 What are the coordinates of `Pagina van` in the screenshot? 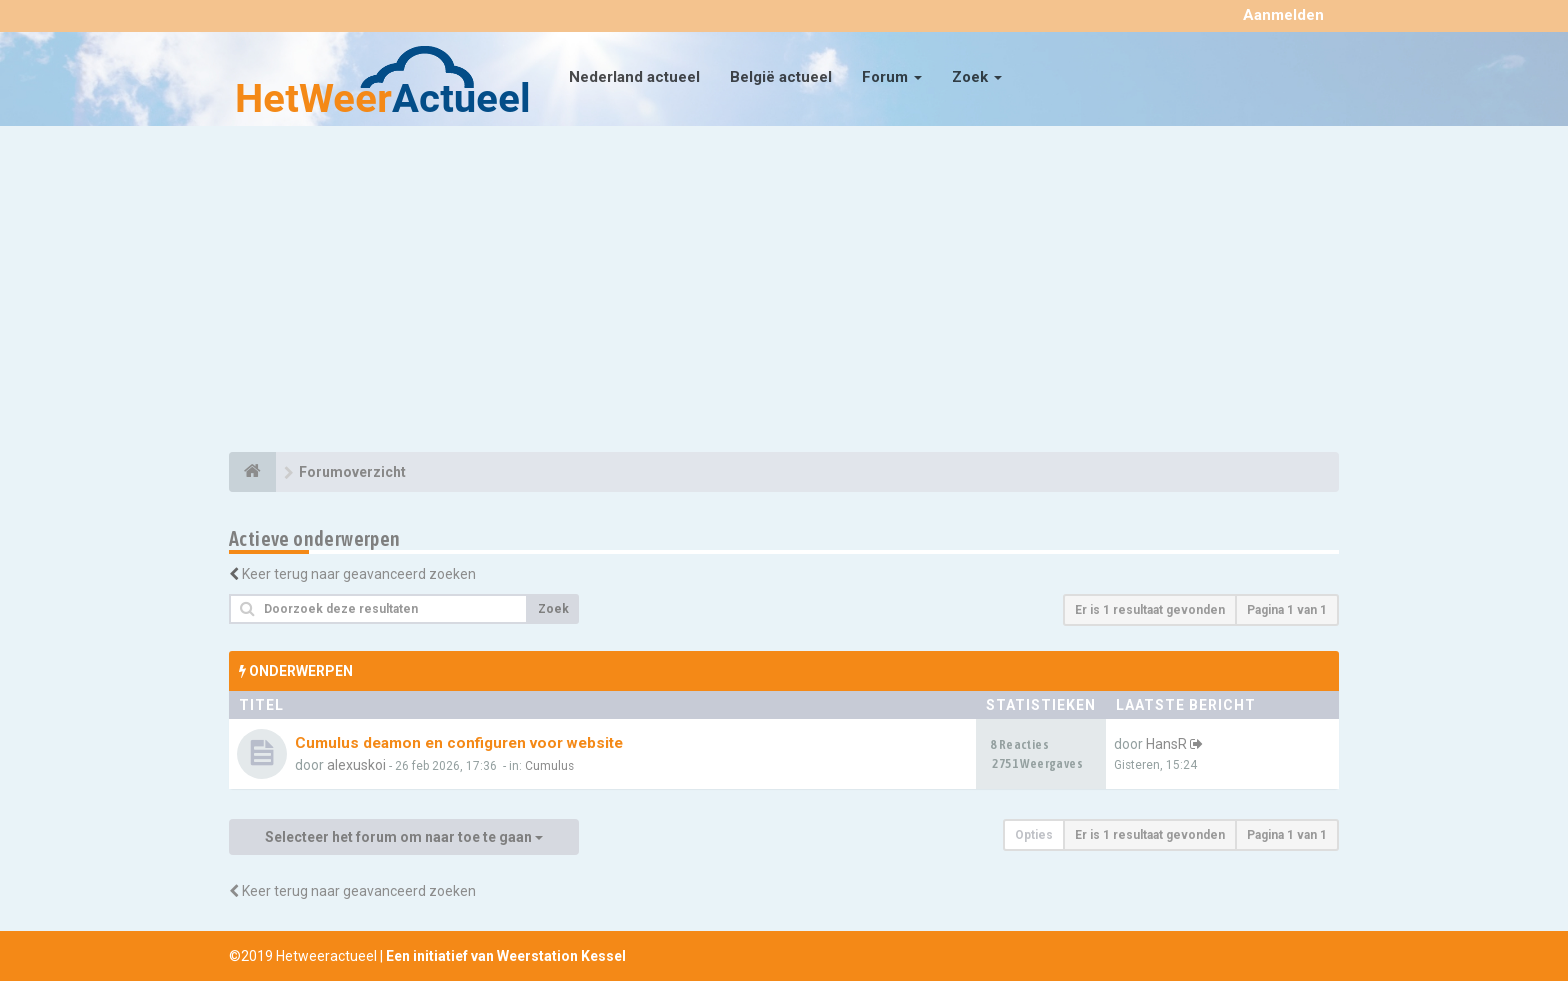 It's located at (1287, 610).